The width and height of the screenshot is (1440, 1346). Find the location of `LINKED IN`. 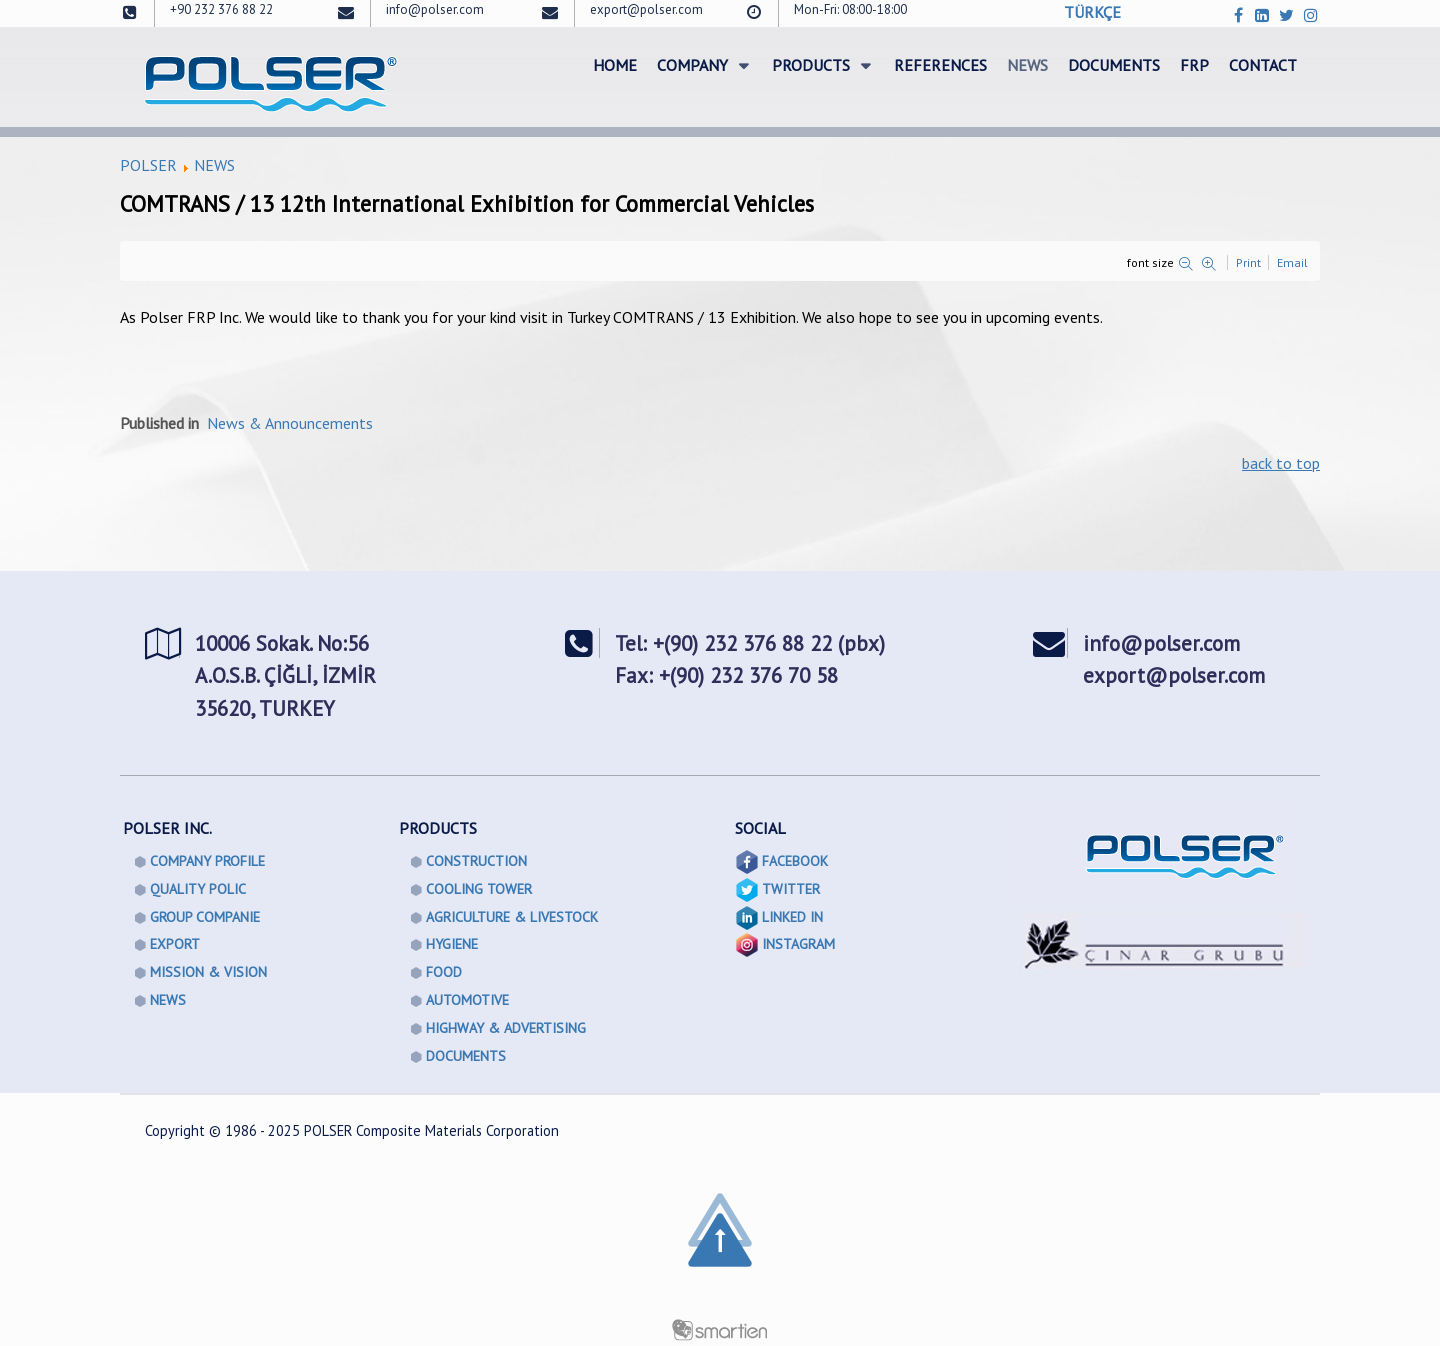

LINKED IN is located at coordinates (792, 917).